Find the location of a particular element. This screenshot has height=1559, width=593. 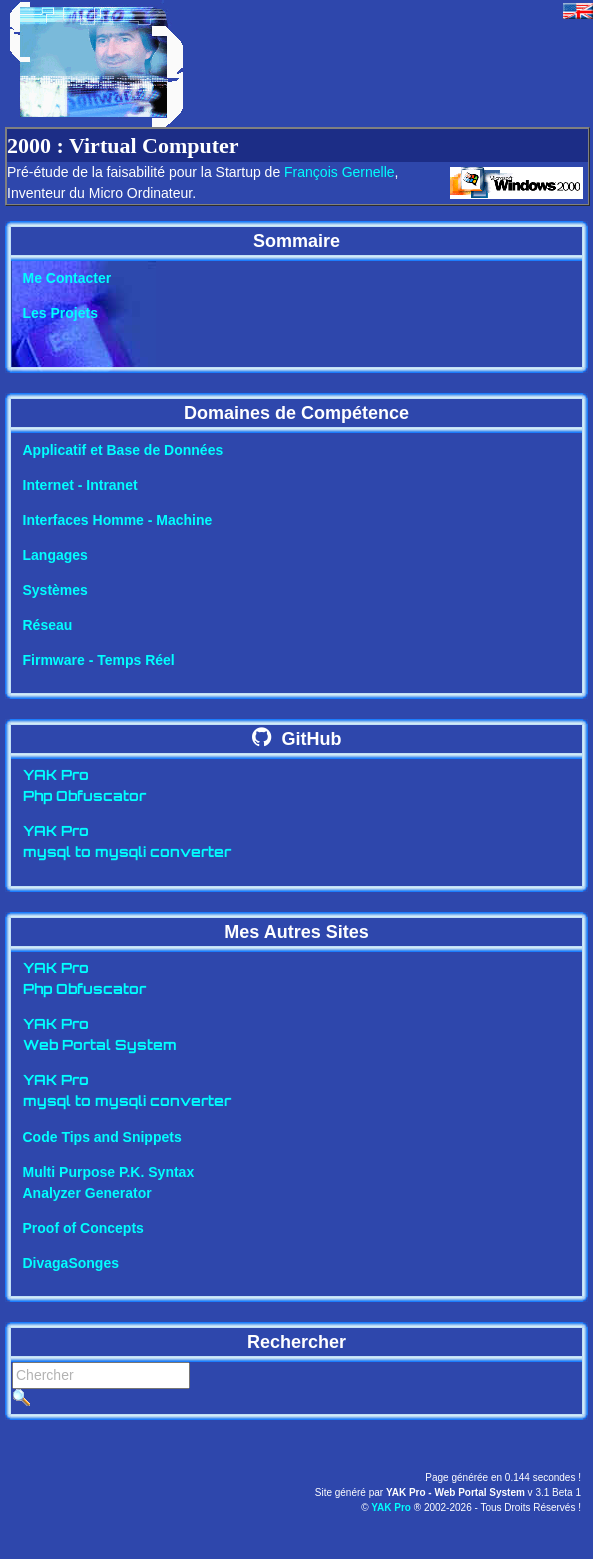

YAK ProWeb Portal System is located at coordinates (100, 1036).